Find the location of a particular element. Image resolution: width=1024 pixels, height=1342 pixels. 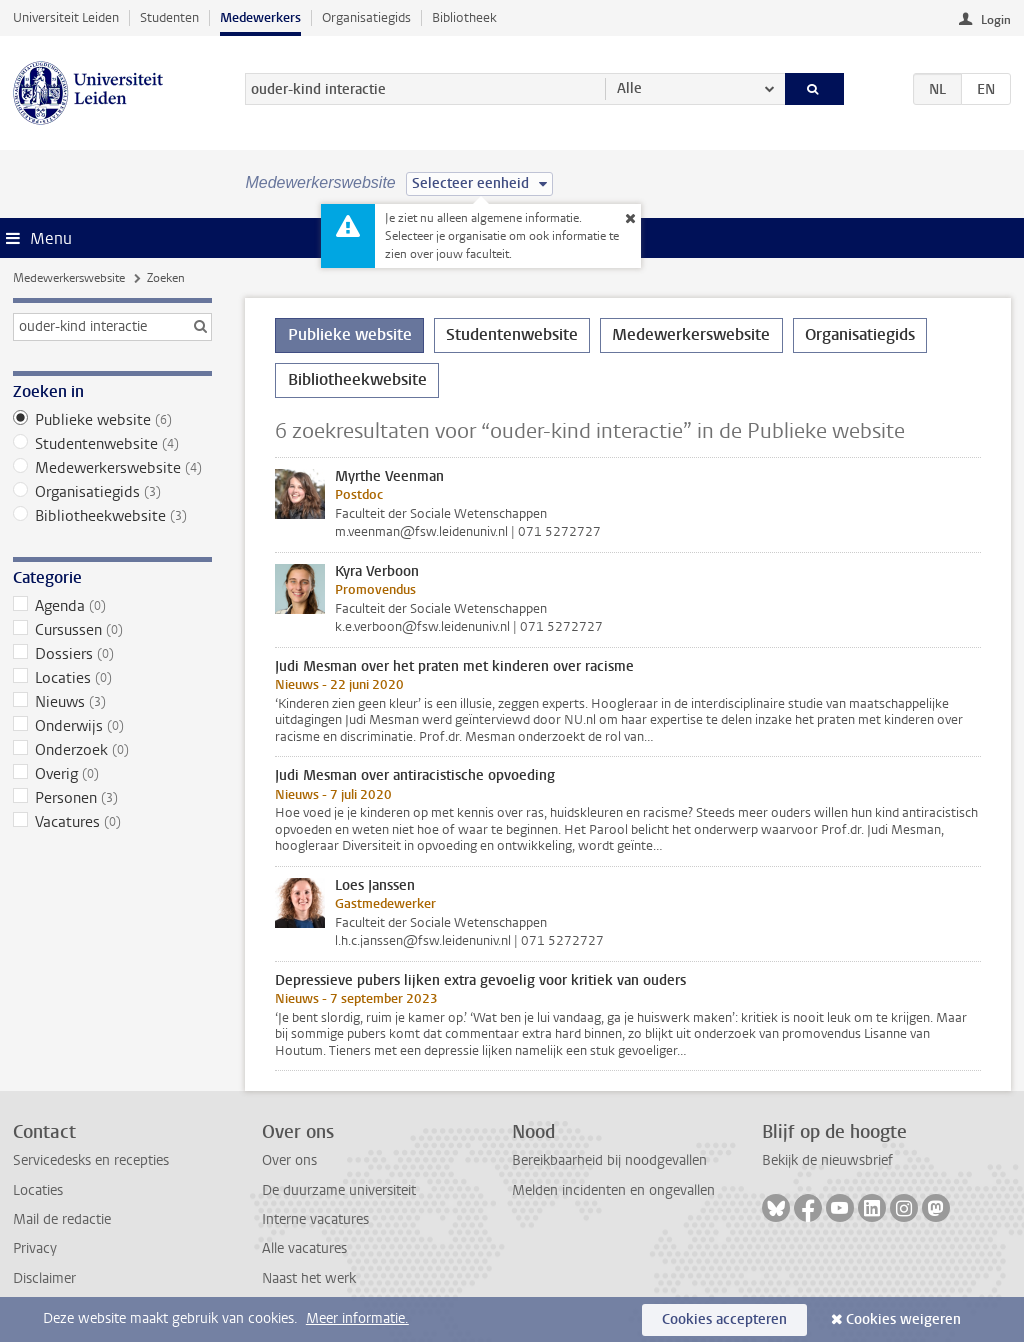

Bibliotheekwebsite is located at coordinates (112, 516).